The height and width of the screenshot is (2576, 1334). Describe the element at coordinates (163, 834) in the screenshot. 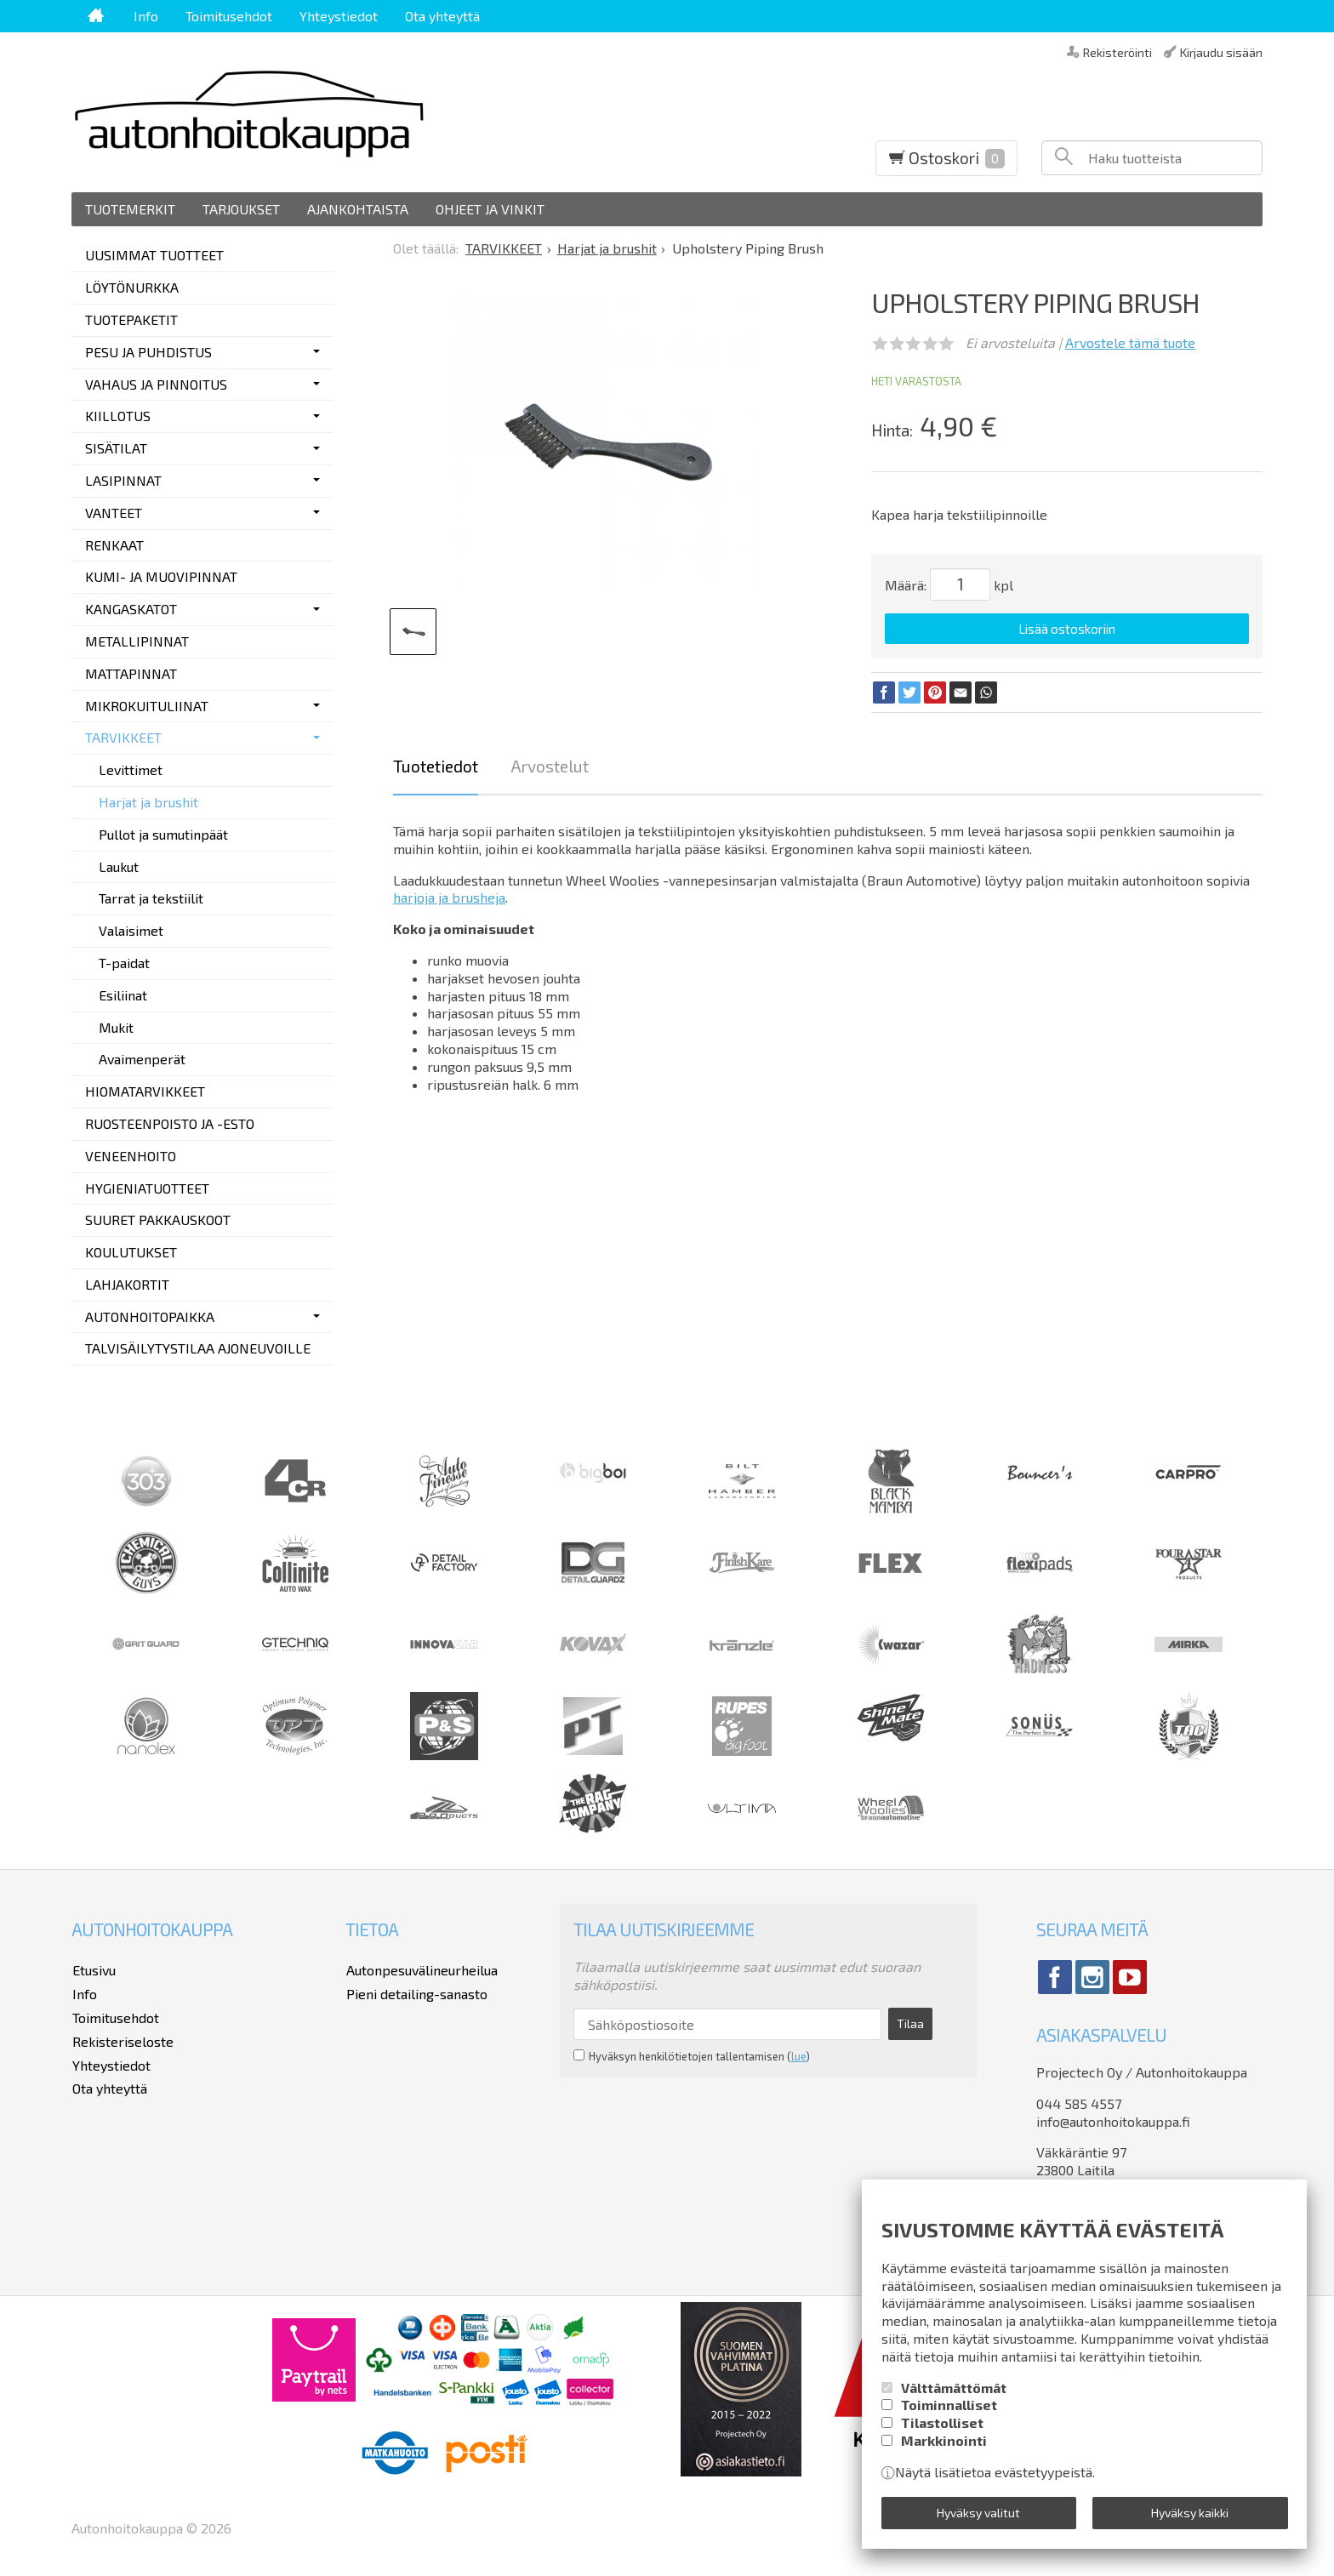

I see `Pullot ja sumutinpäät` at that location.